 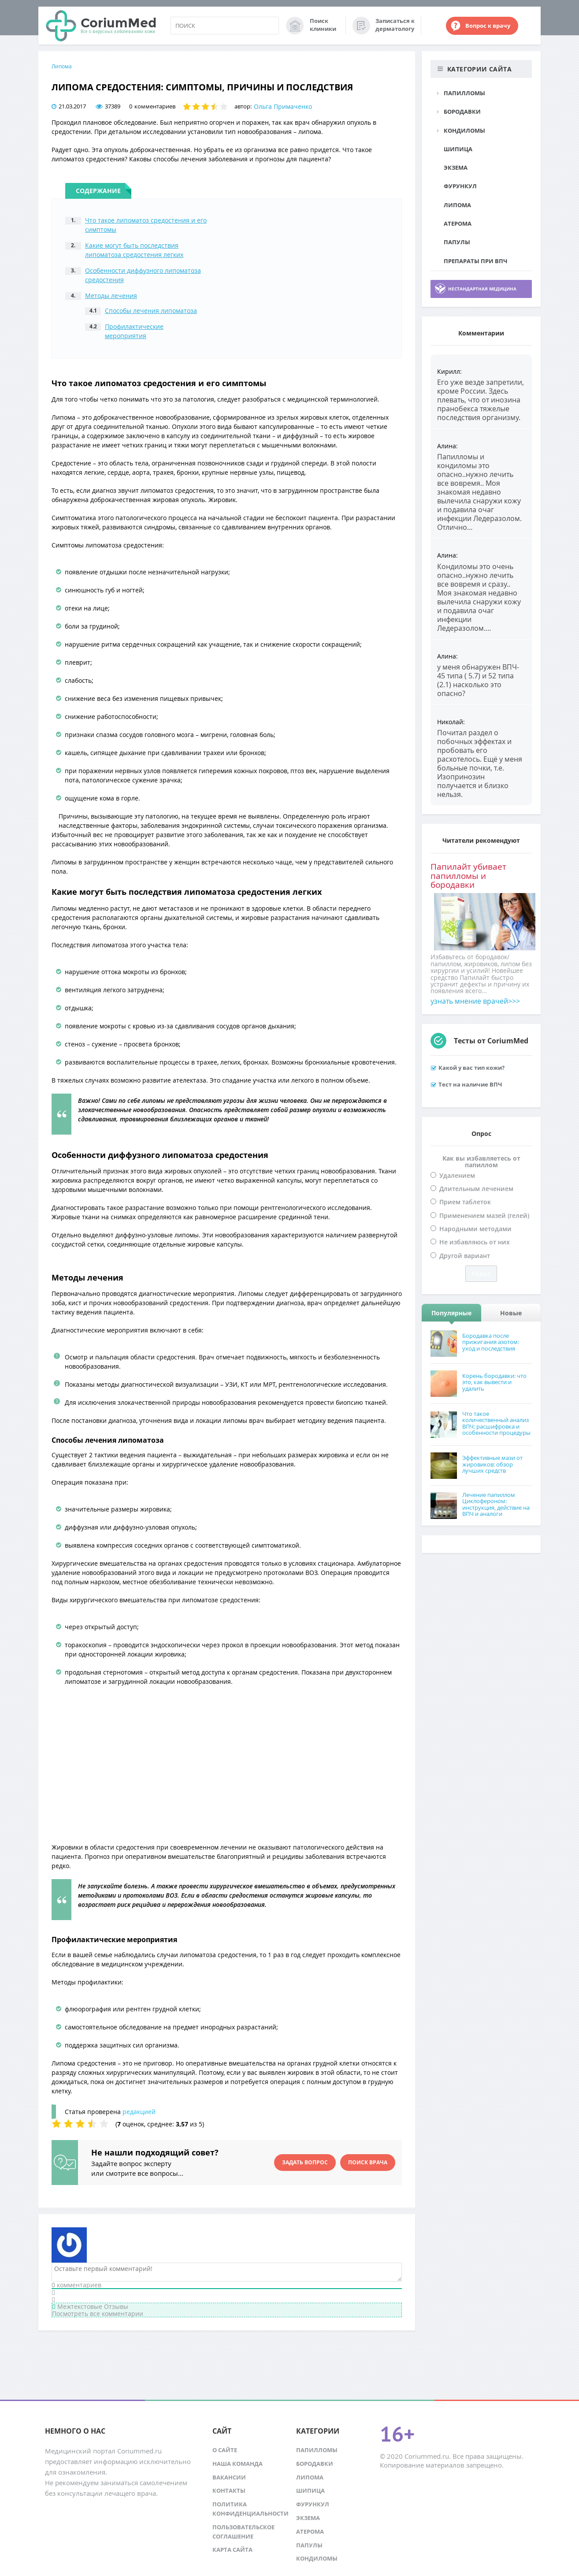 What do you see at coordinates (458, 149) in the screenshot?
I see `Шипица` at bounding box center [458, 149].